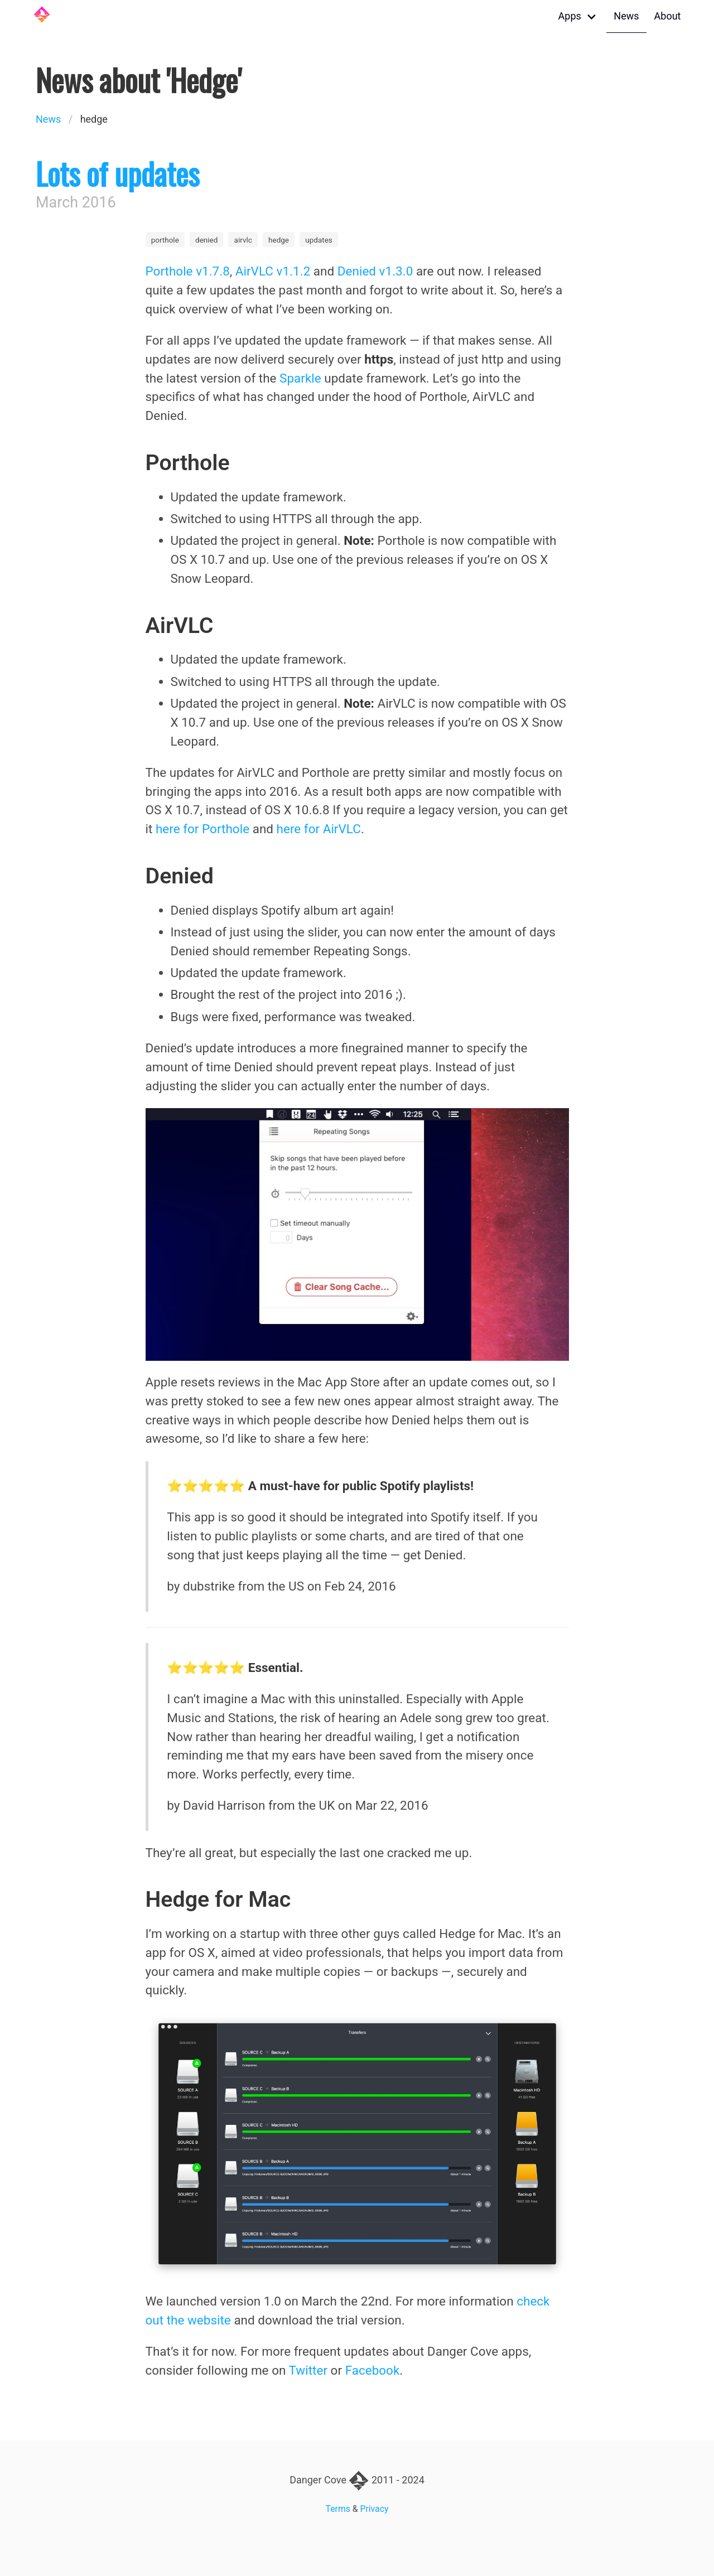 The height and width of the screenshot is (2576, 714). What do you see at coordinates (308, 2370) in the screenshot?
I see `Twitter` at bounding box center [308, 2370].